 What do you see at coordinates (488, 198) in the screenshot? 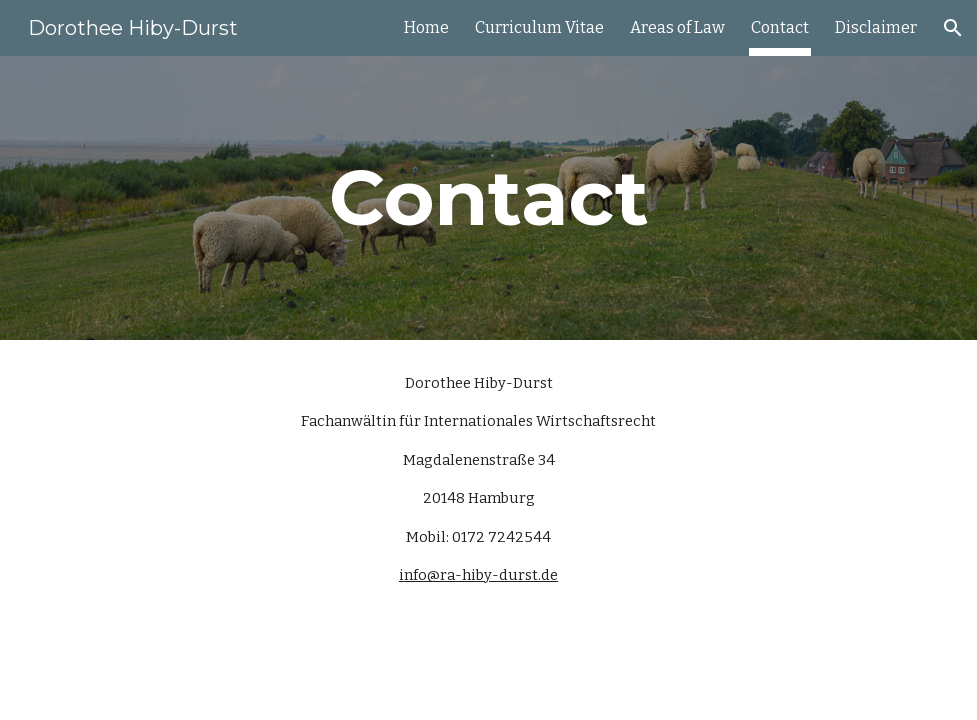
I see `[main]` at bounding box center [488, 198].